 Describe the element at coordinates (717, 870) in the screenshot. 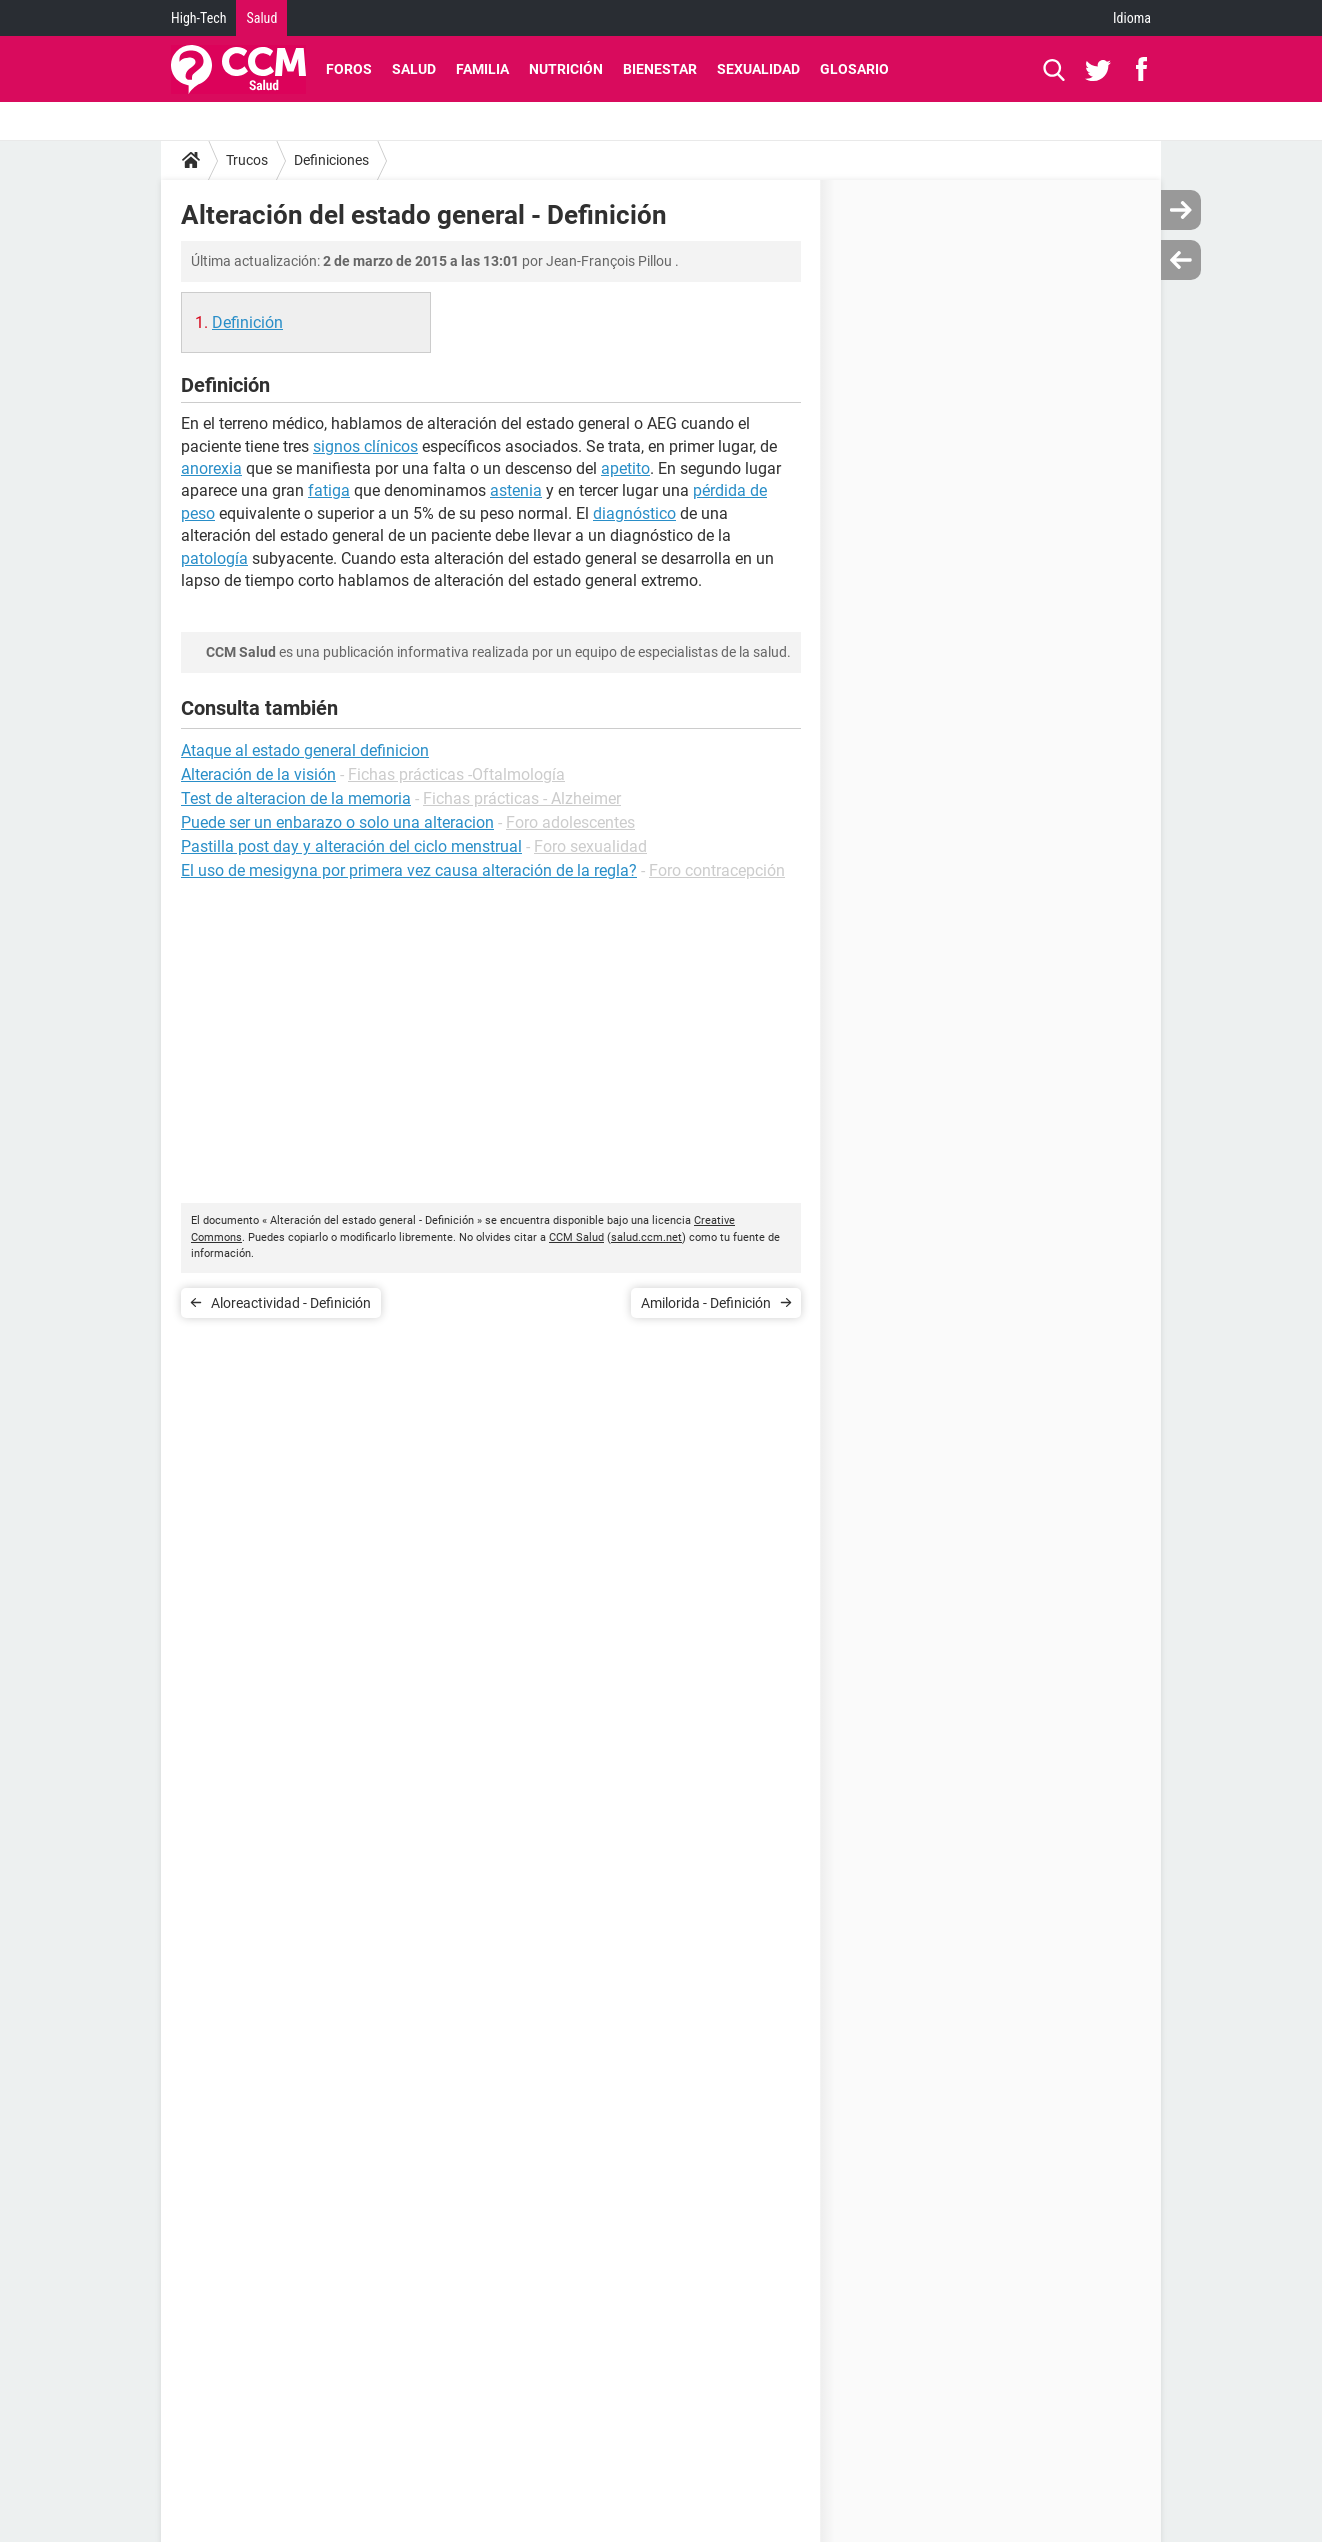

I see `Foro contracepción` at that location.